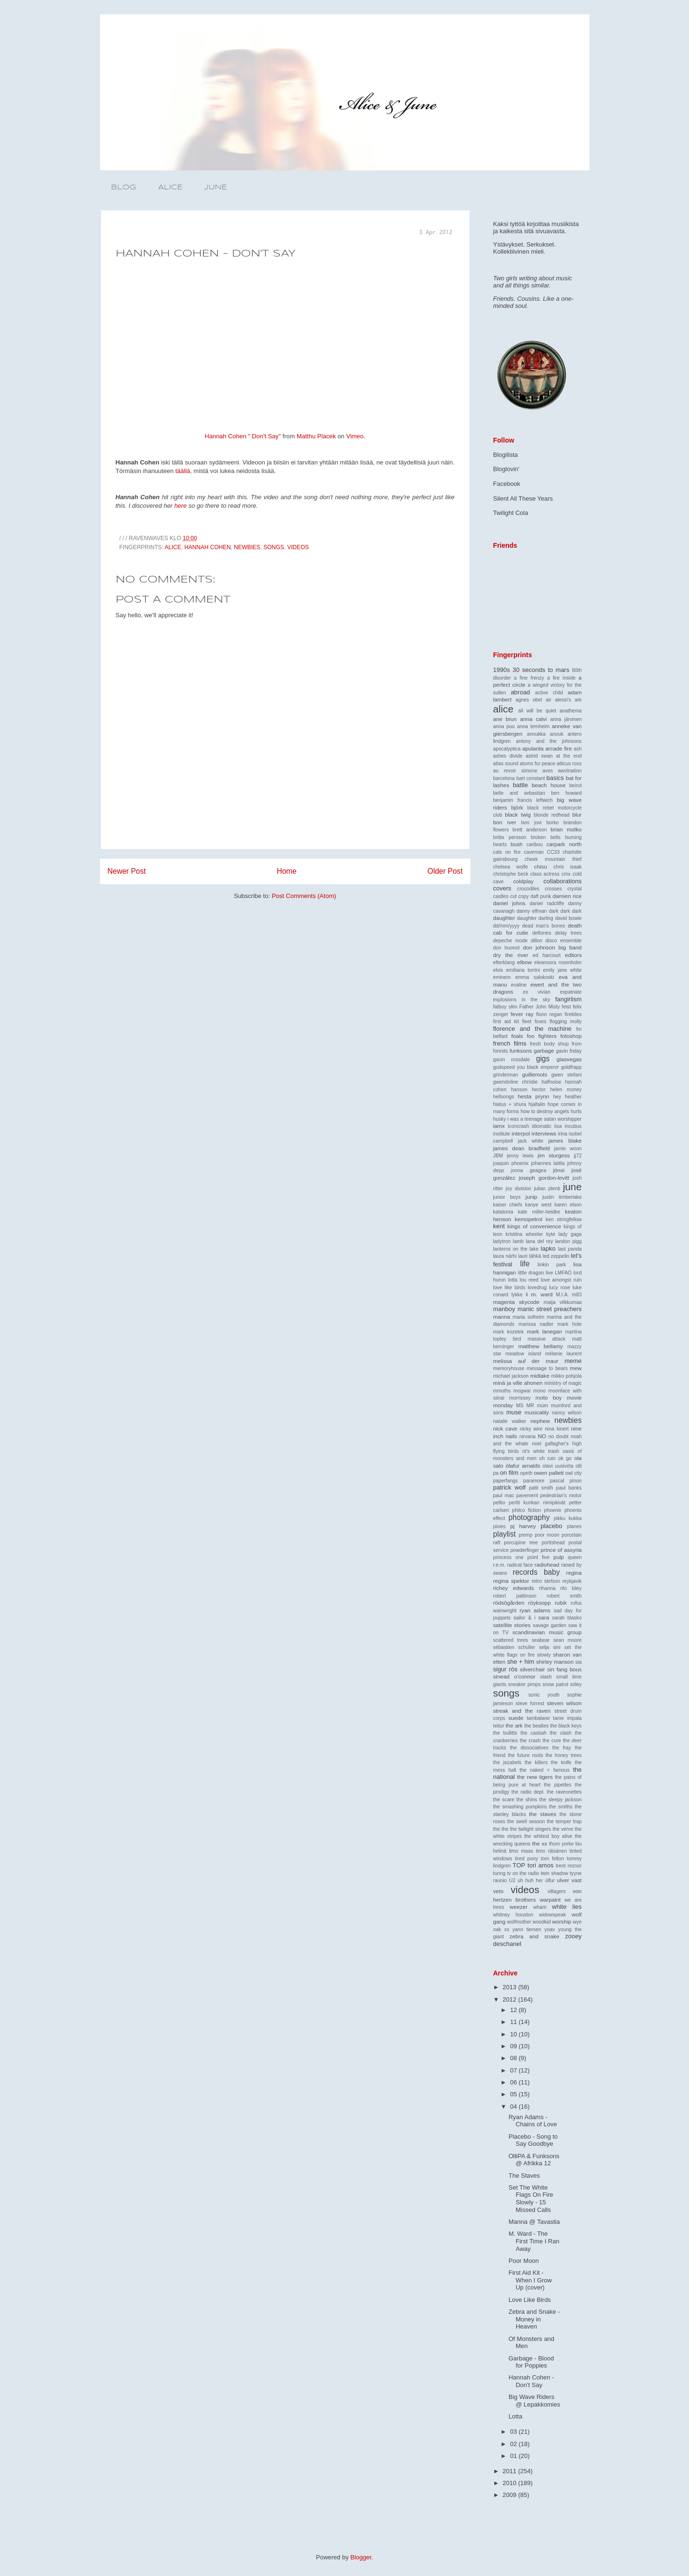  Describe the element at coordinates (523, 800) in the screenshot. I see `benjamin francis leftwich` at that location.